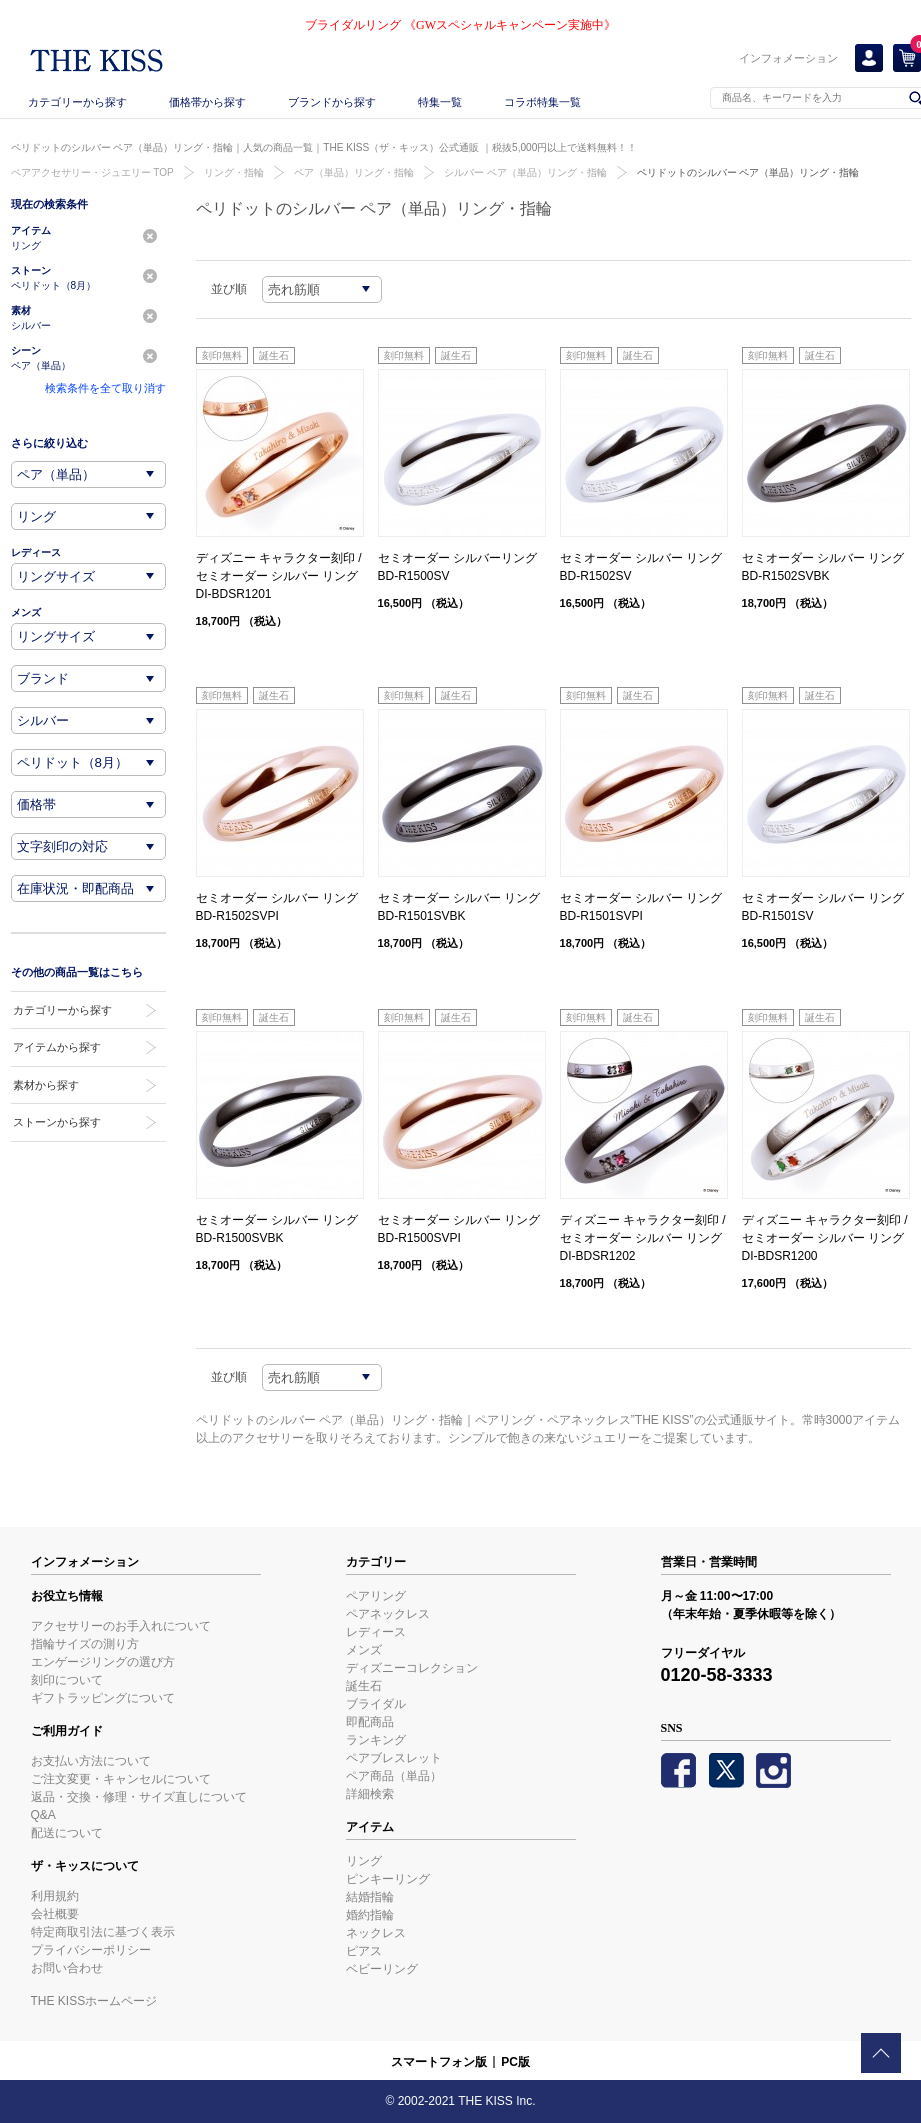  What do you see at coordinates (376, 1740) in the screenshot?
I see `ランキング` at bounding box center [376, 1740].